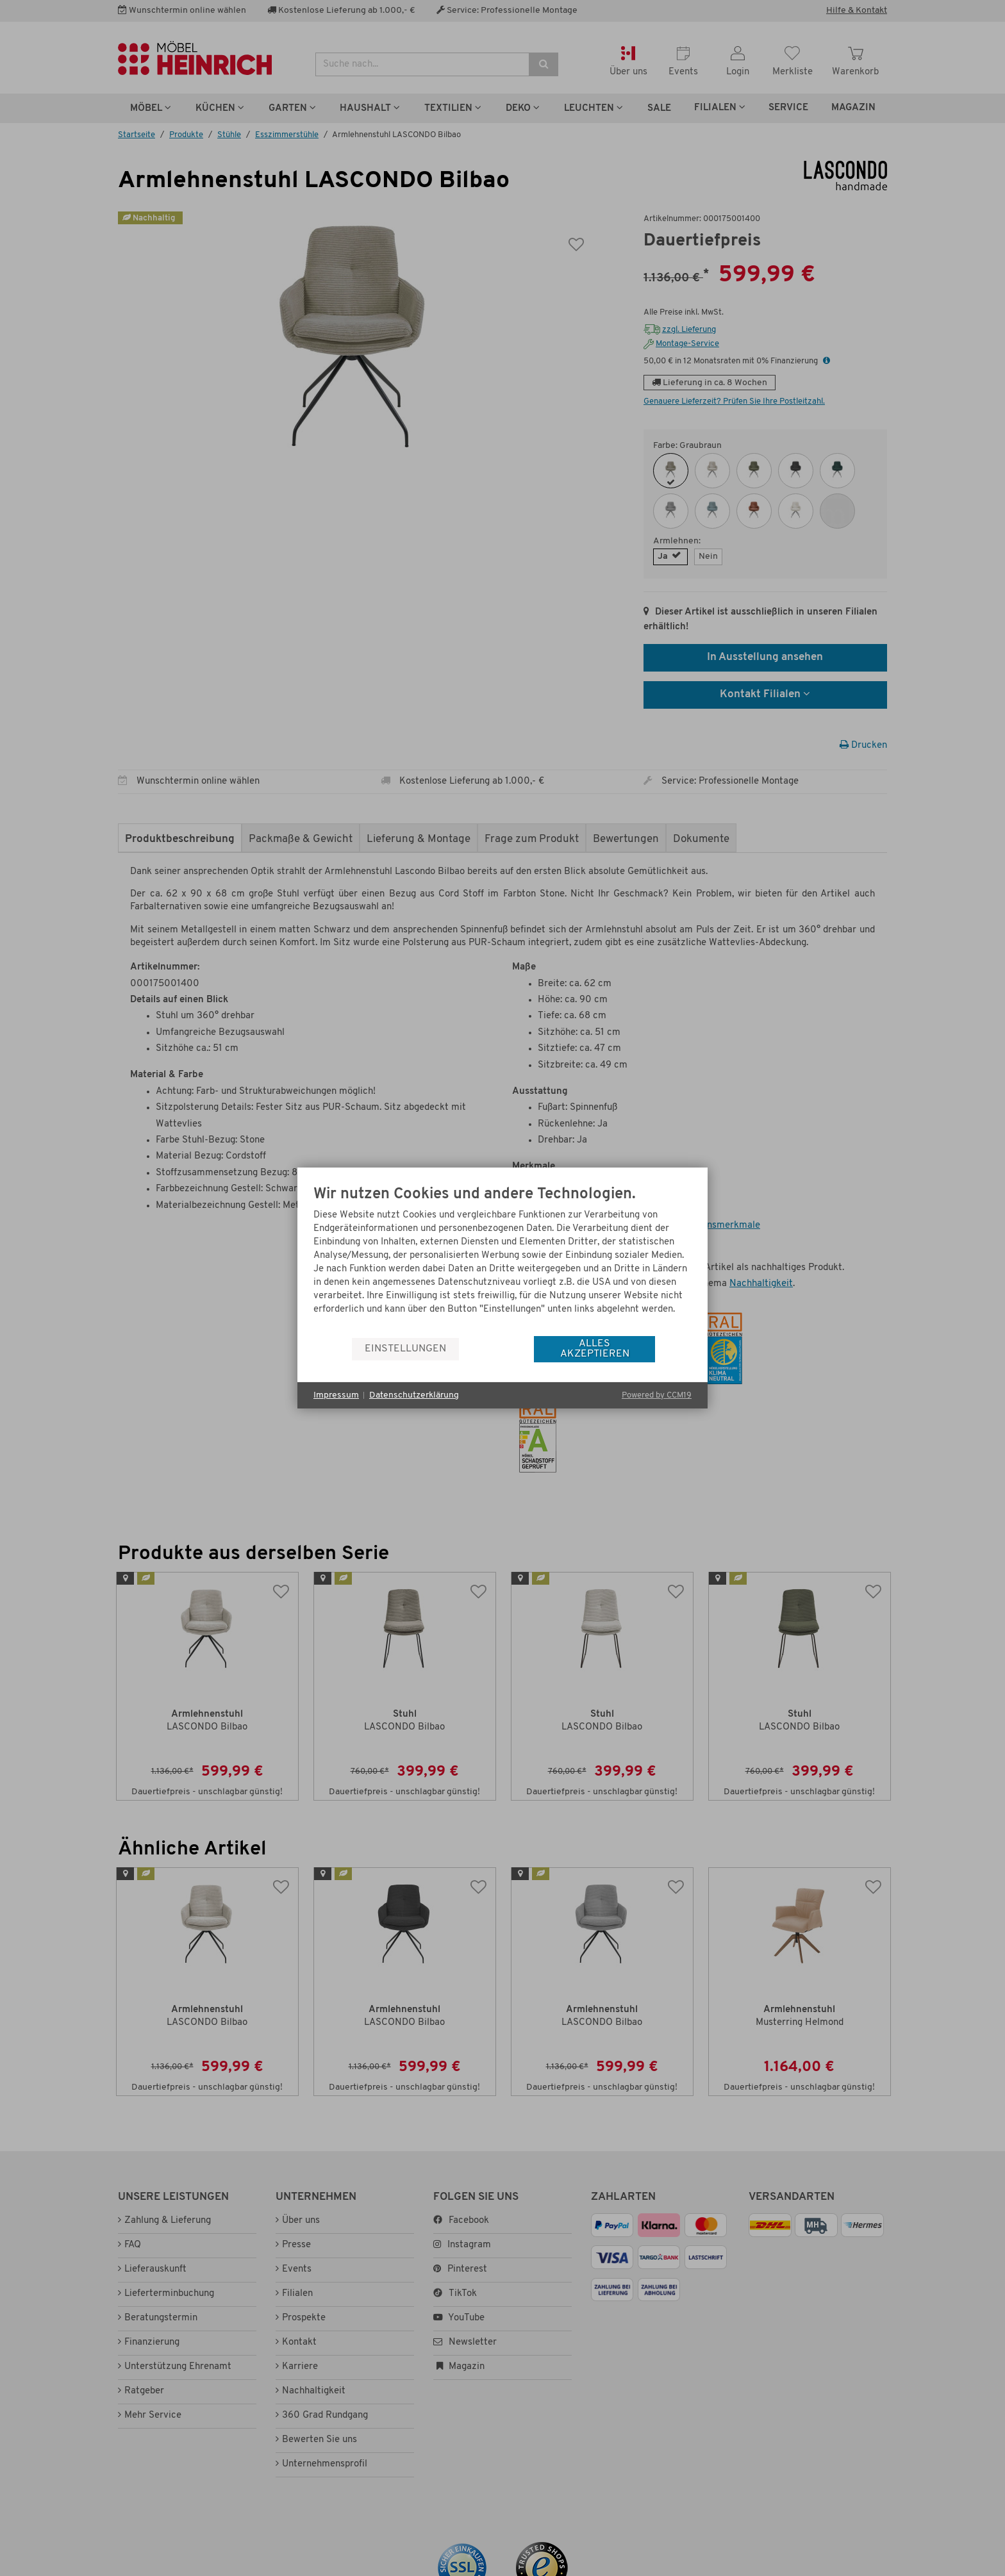  Describe the element at coordinates (405, 1349) in the screenshot. I see `Einstellungen [button]` at that location.